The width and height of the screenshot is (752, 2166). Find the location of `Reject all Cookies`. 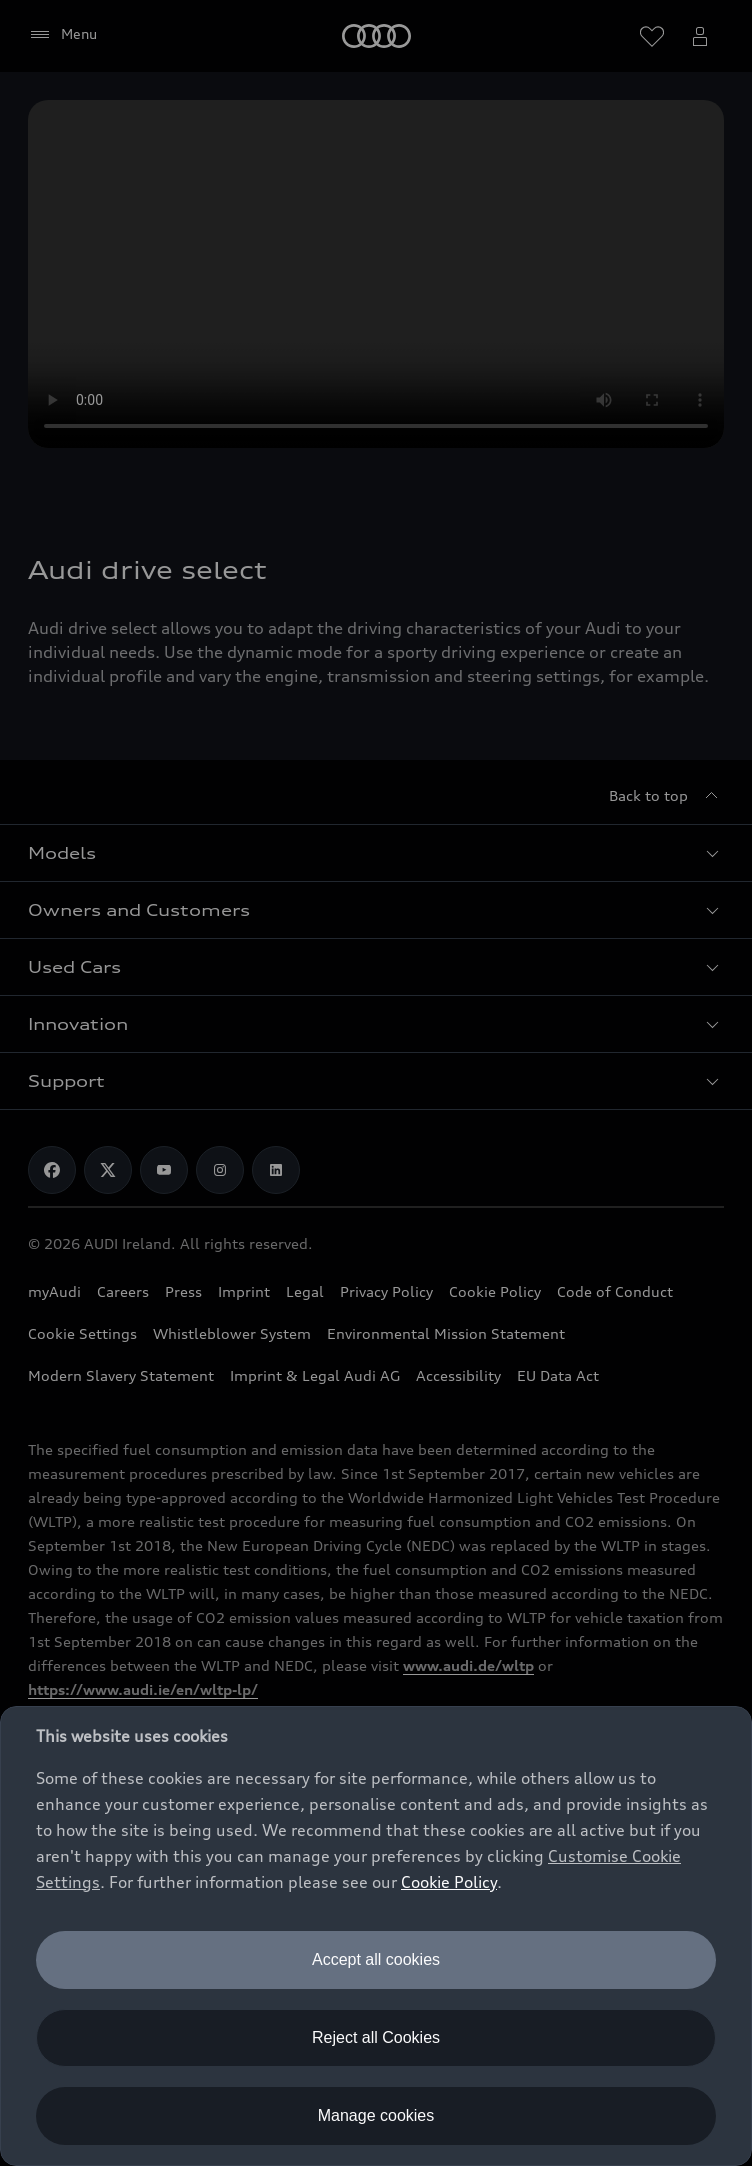

Reject all Cookies is located at coordinates (376, 2037).